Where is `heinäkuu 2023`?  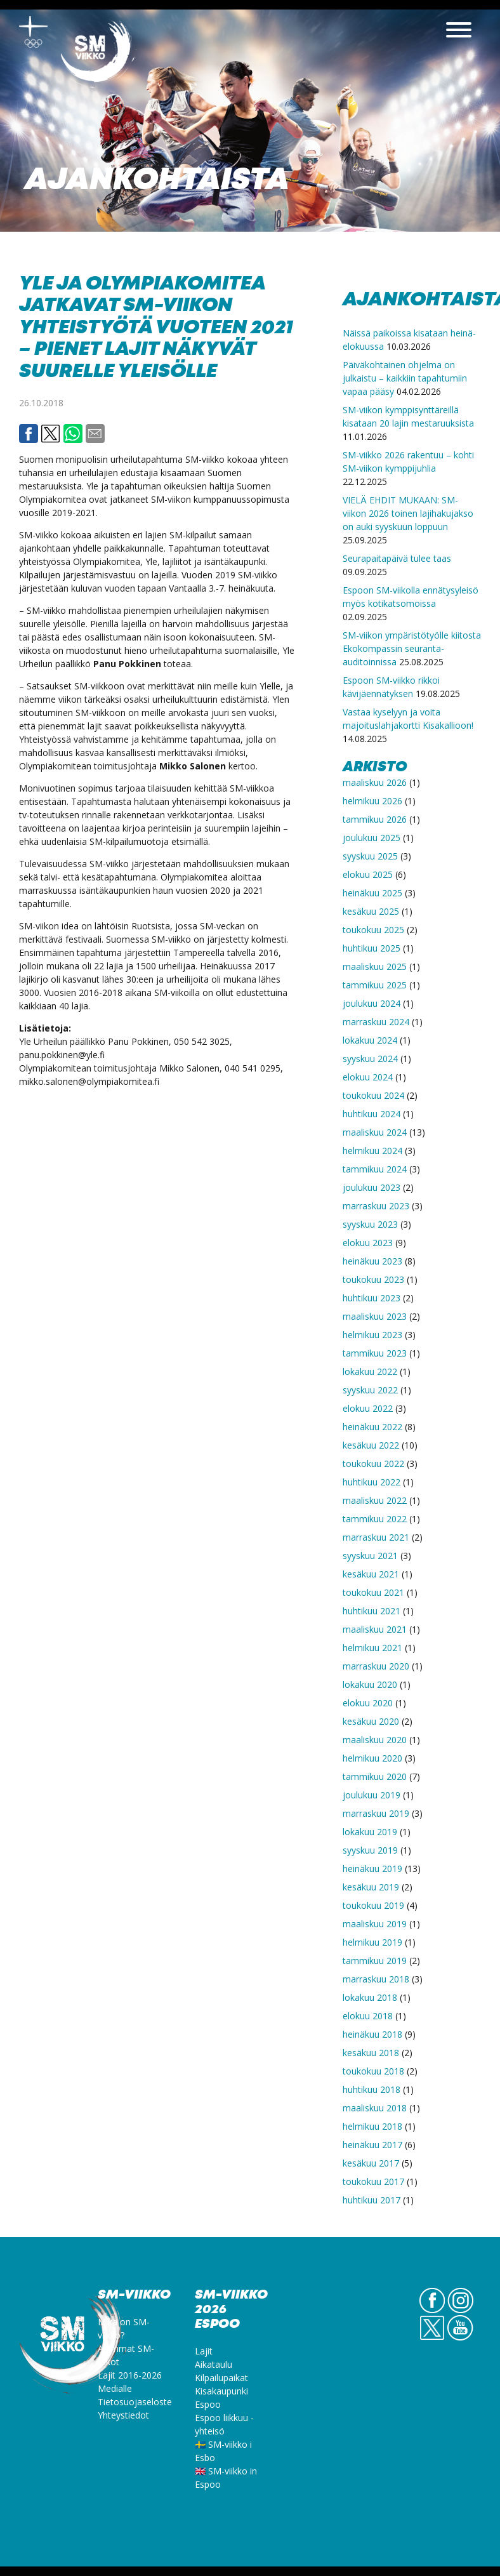 heinäkuu 2023 is located at coordinates (372, 1261).